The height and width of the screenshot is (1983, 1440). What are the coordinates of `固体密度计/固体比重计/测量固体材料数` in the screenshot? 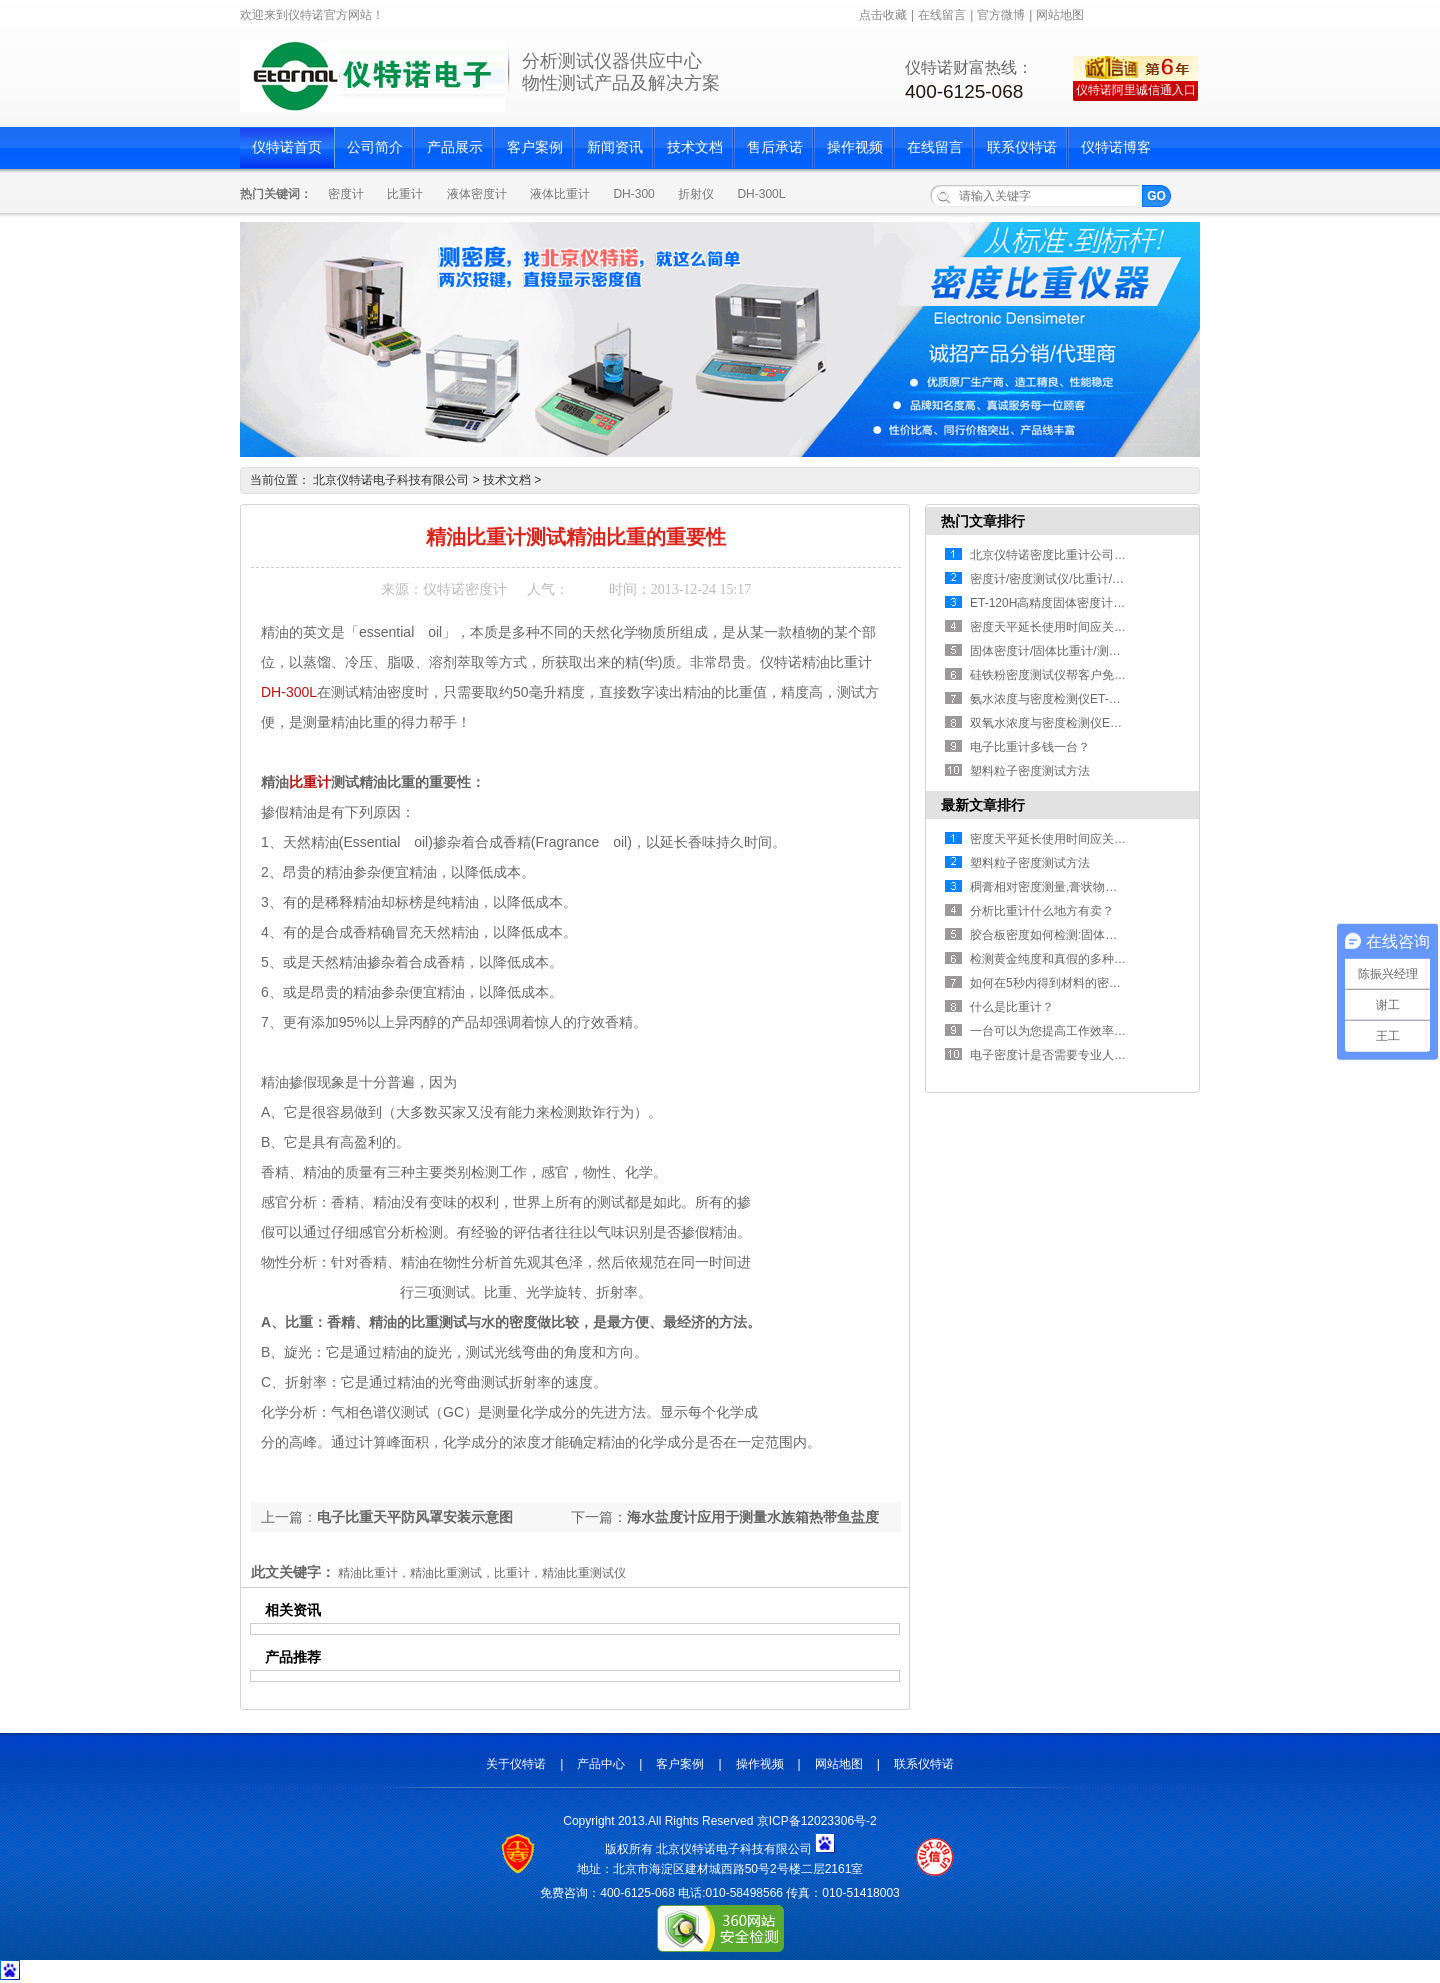 It's located at (1075, 651).